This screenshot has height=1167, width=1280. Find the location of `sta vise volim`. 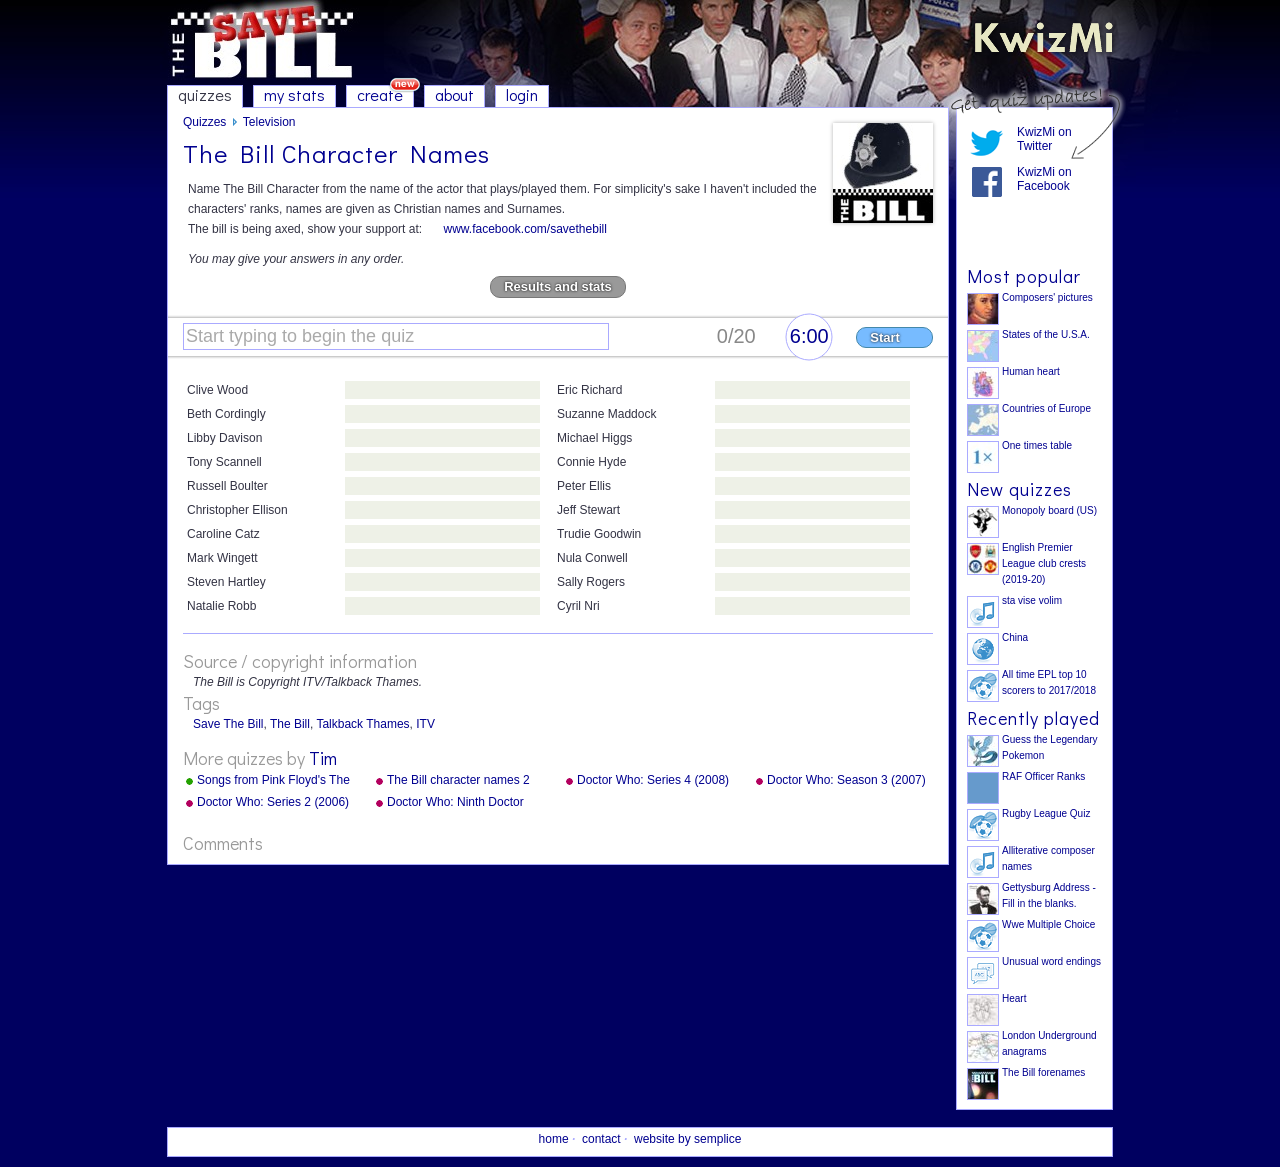

sta vise volim is located at coordinates (1032, 600).